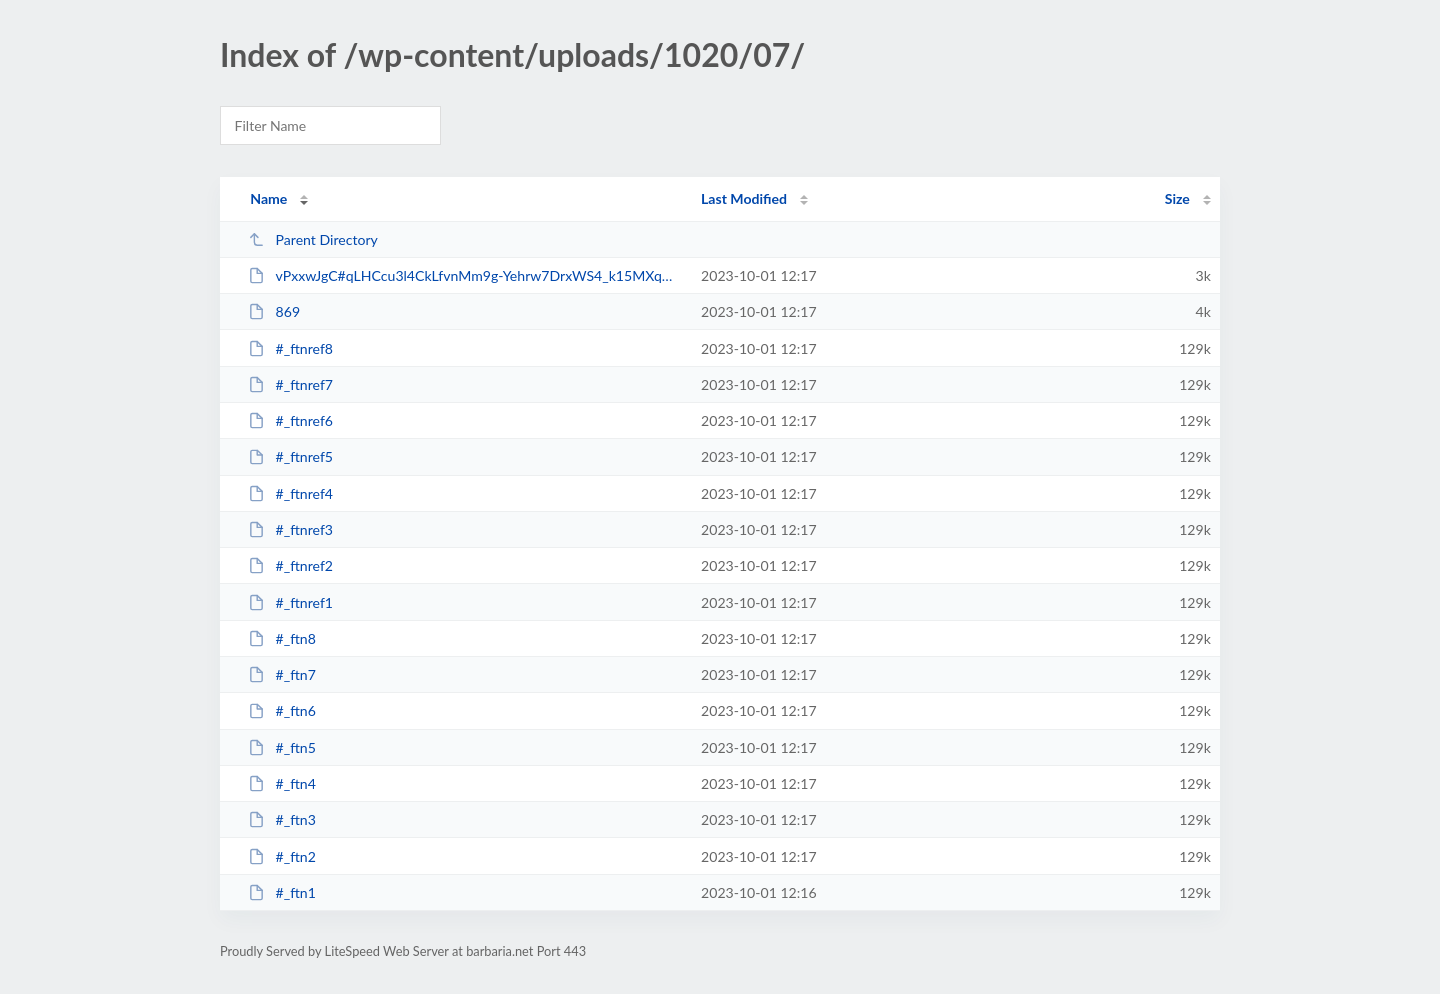 The width and height of the screenshot is (1440, 994). What do you see at coordinates (290, 602) in the screenshot?
I see `#_ftnref1` at bounding box center [290, 602].